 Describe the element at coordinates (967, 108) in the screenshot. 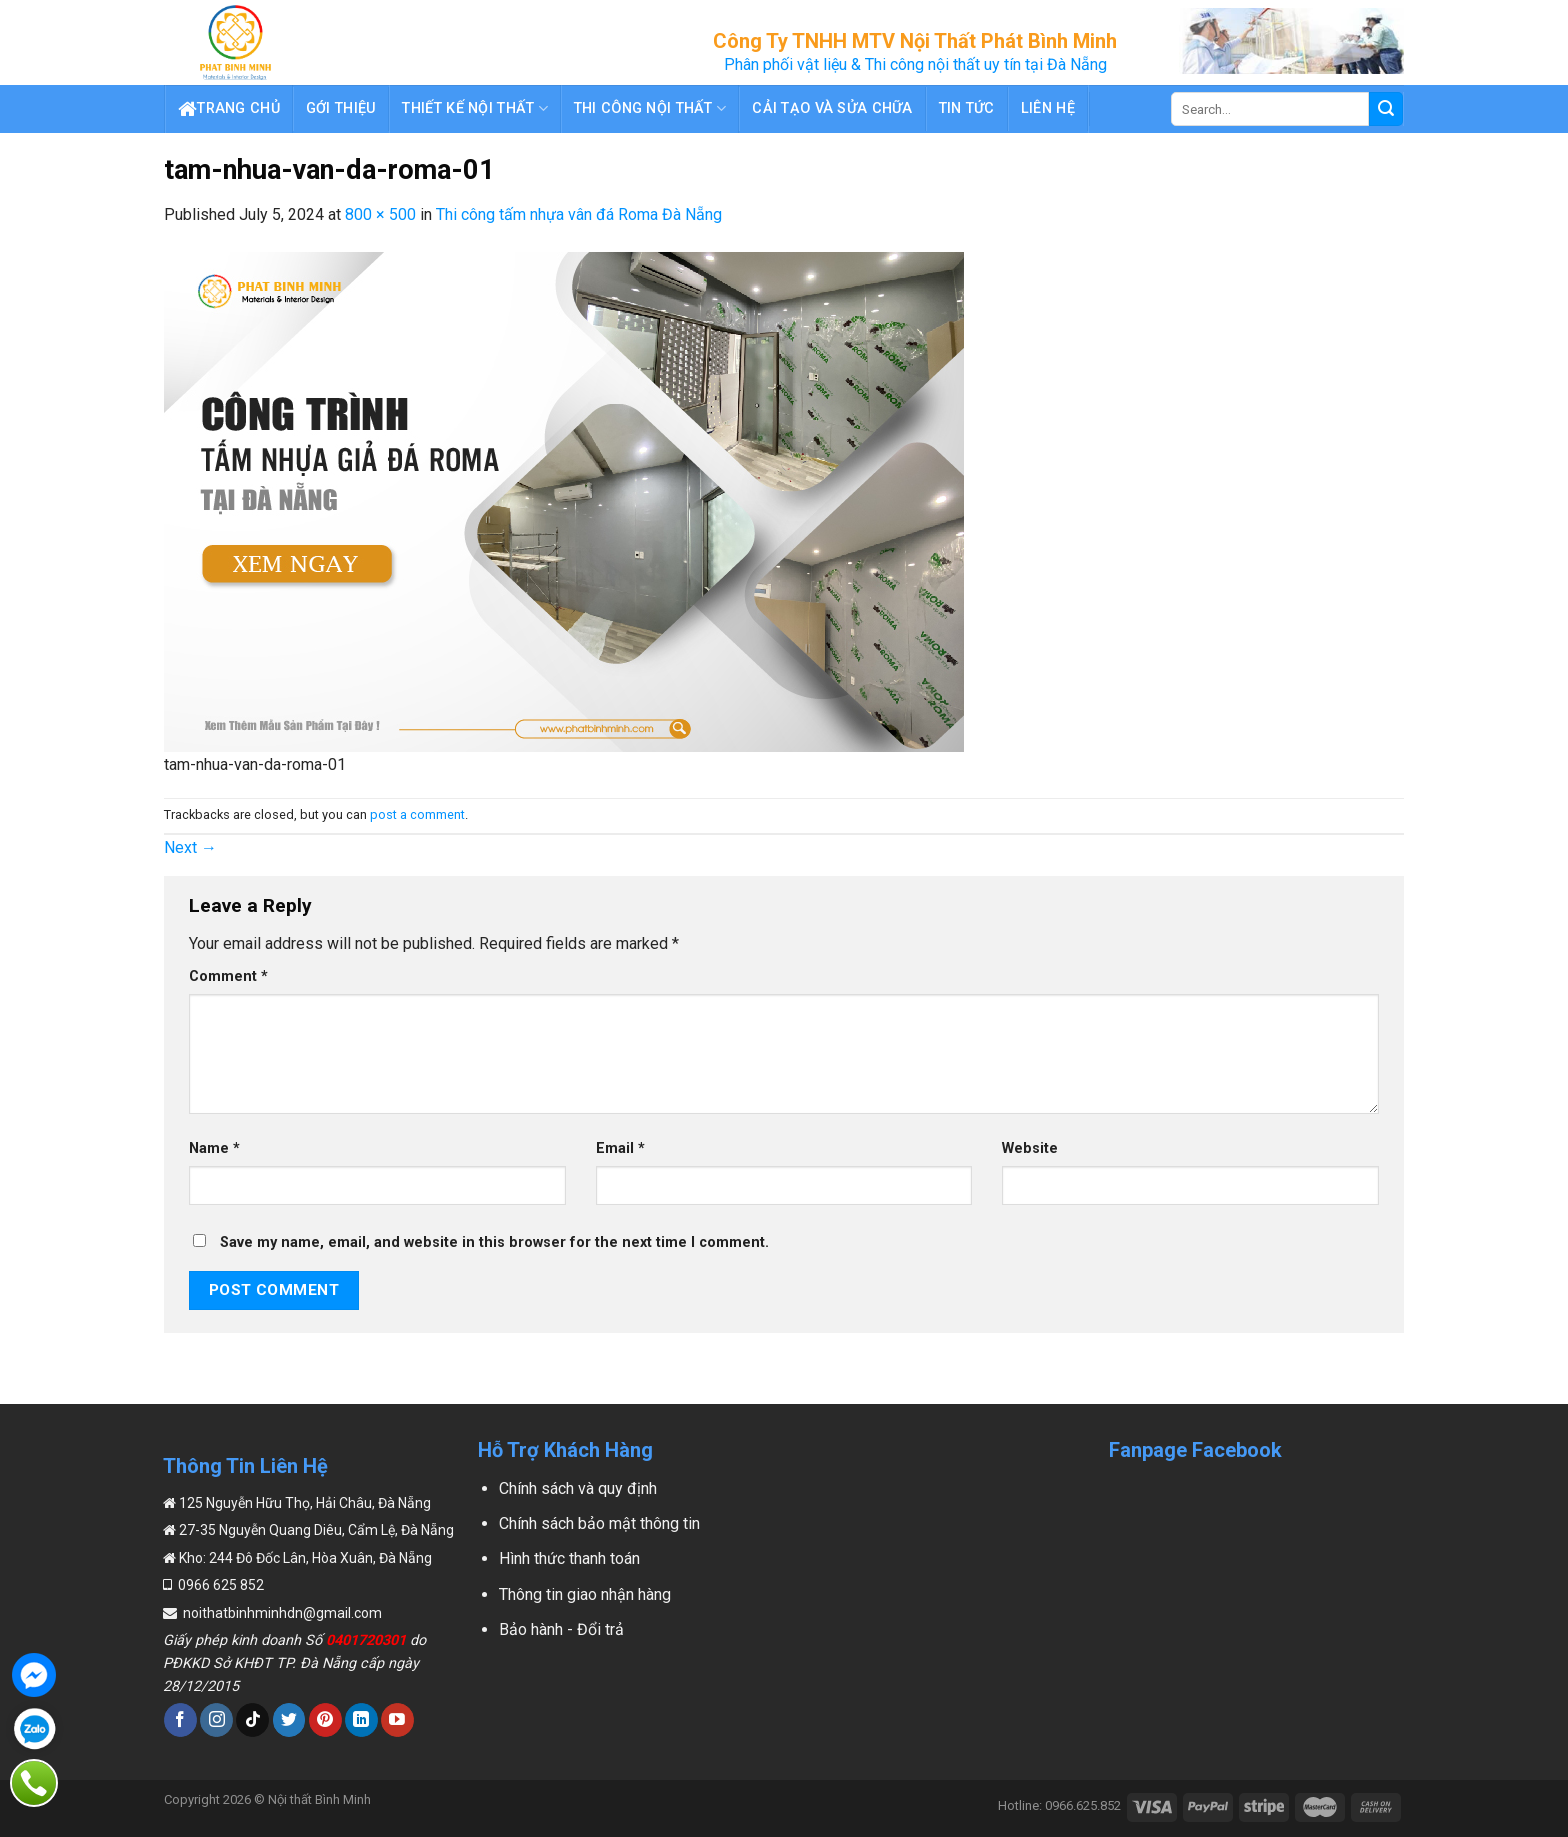

I see `Tin tức` at that location.